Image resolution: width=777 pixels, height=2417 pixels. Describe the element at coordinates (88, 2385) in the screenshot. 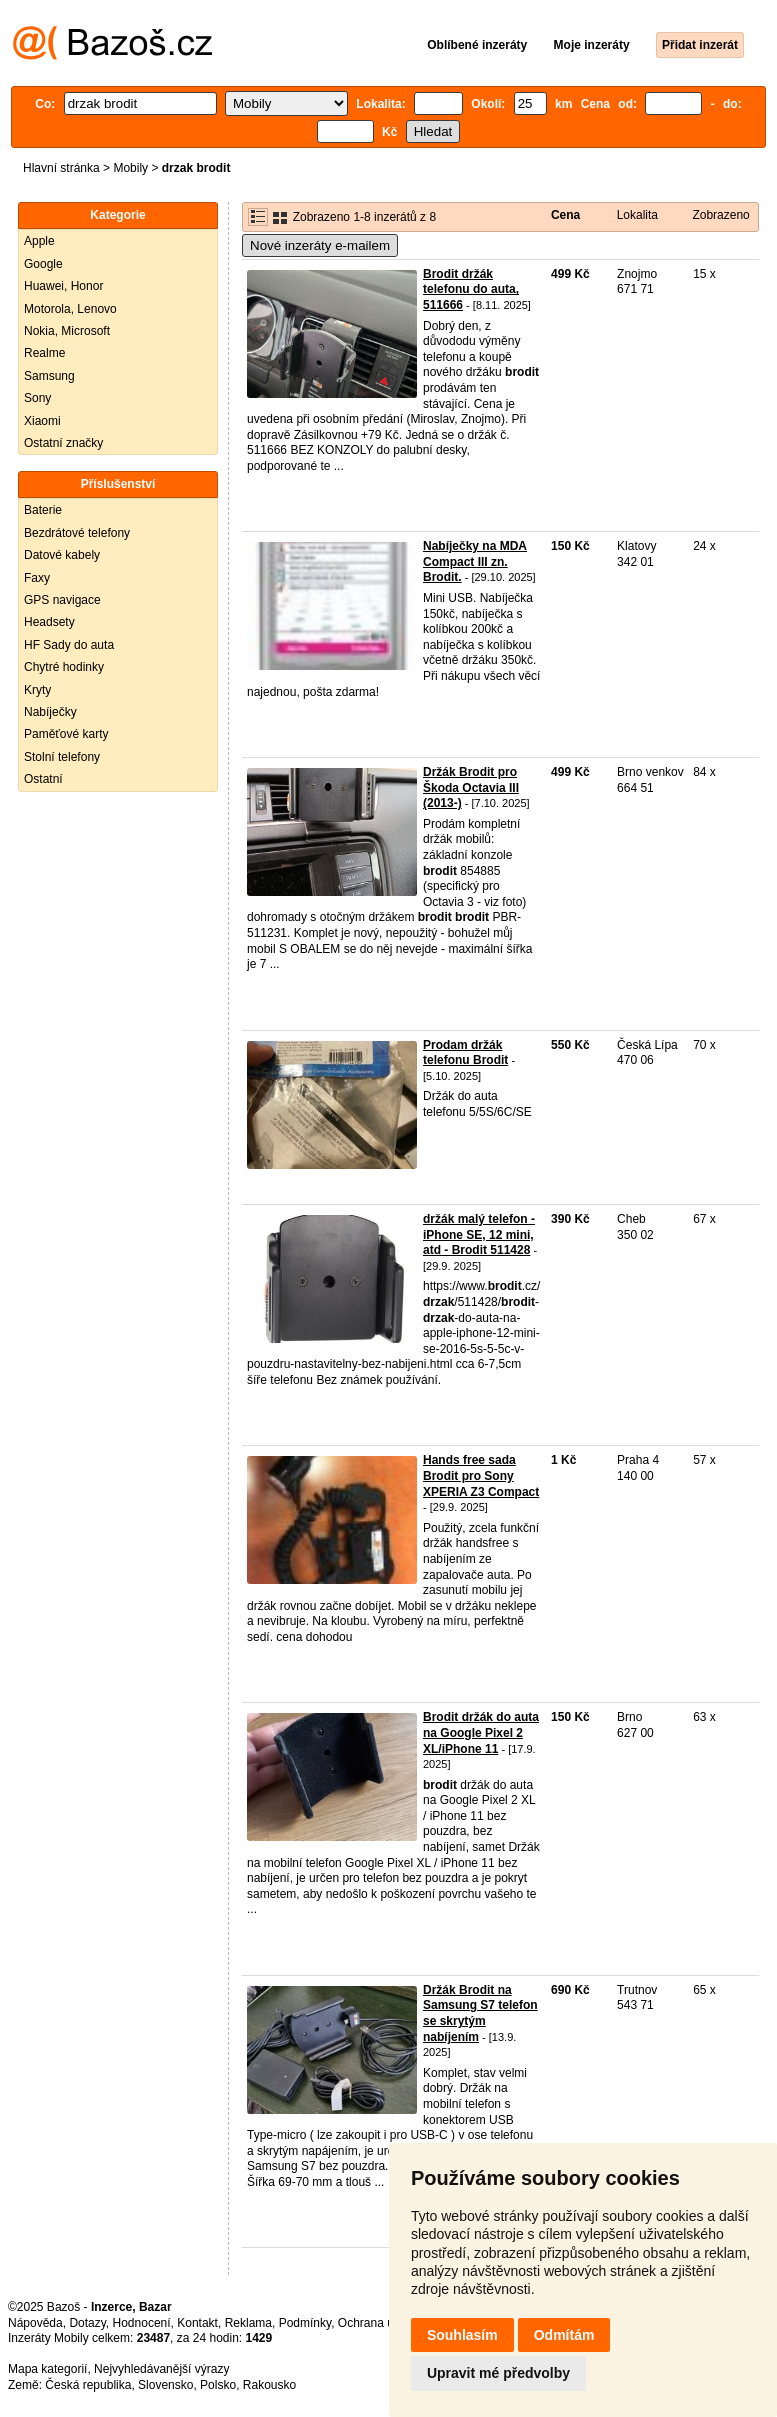

I see `Česká republika` at that location.